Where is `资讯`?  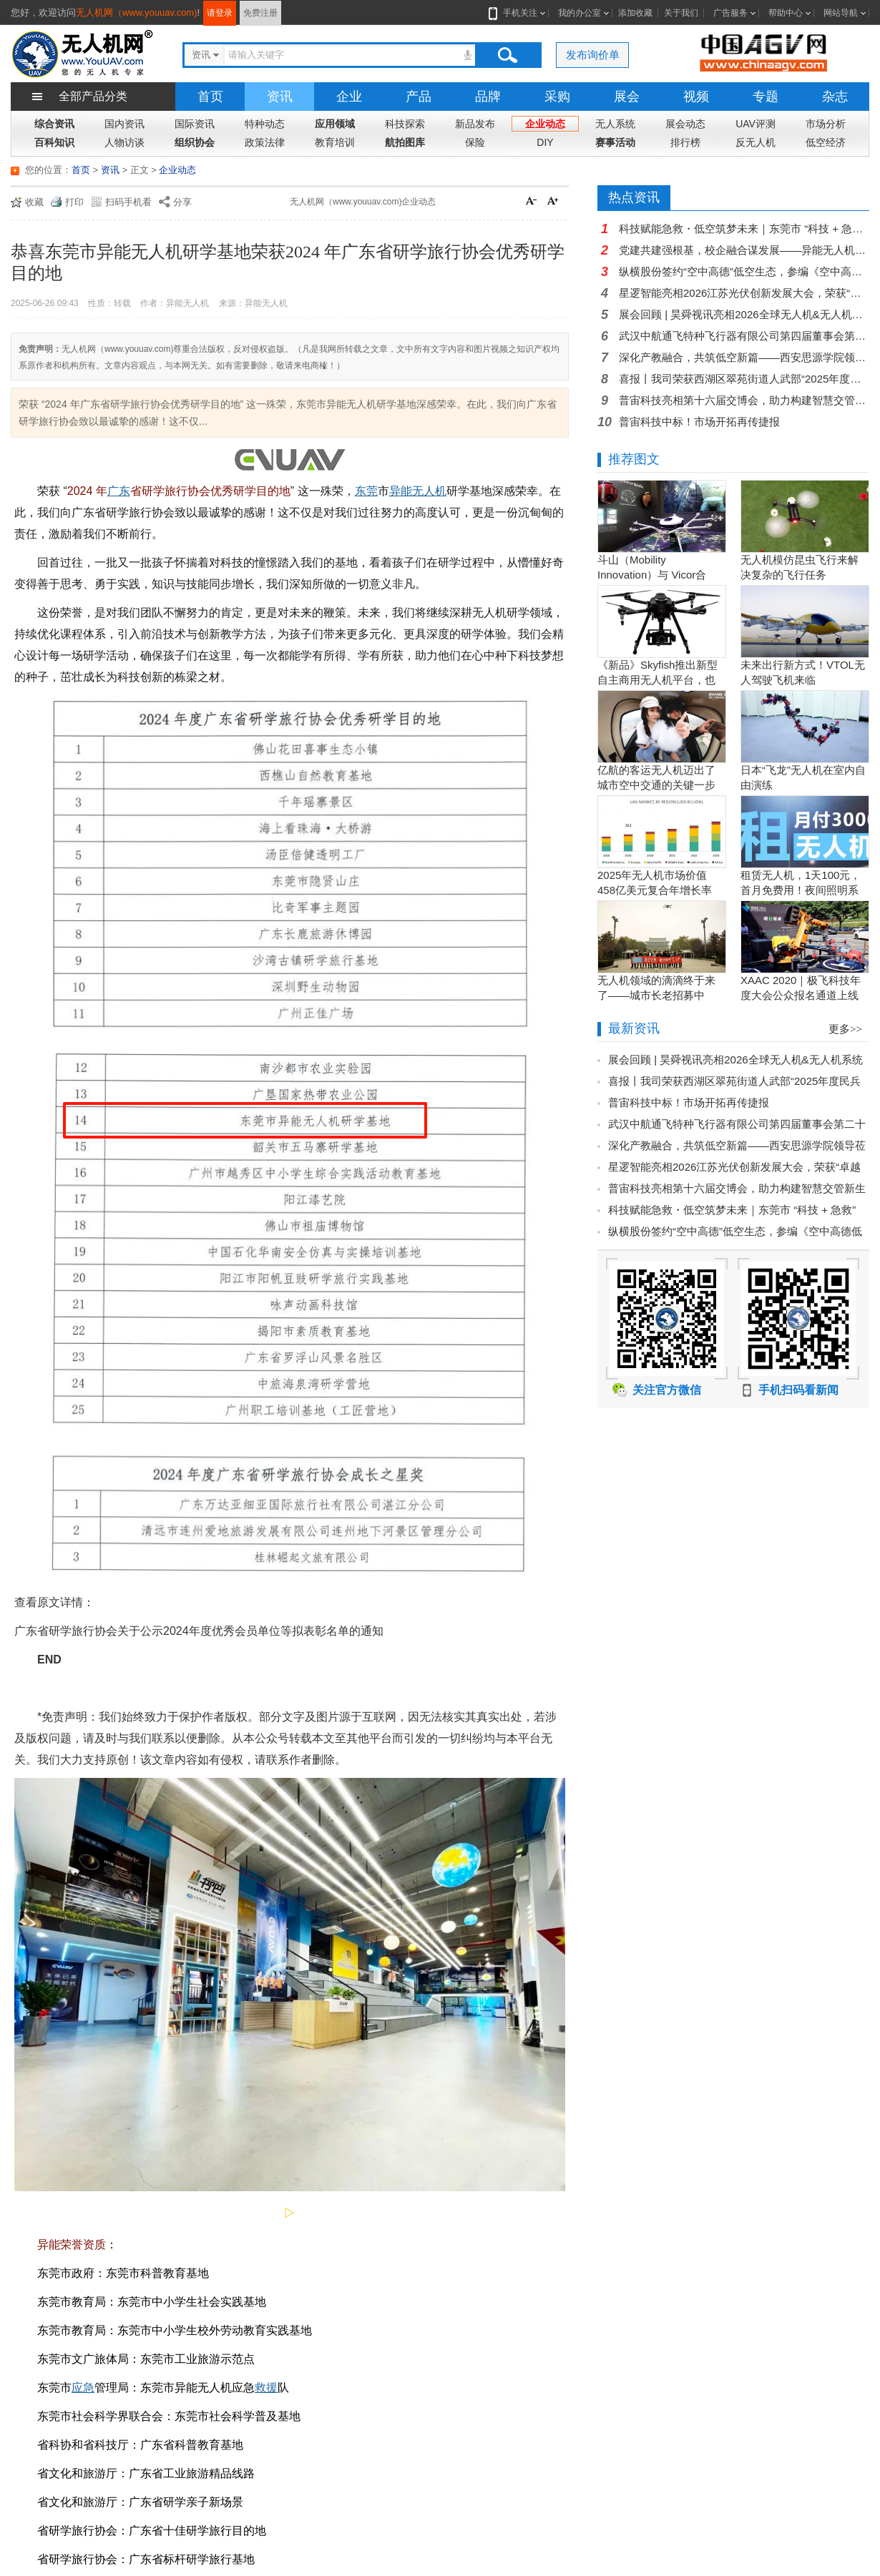 资讯 is located at coordinates (280, 96).